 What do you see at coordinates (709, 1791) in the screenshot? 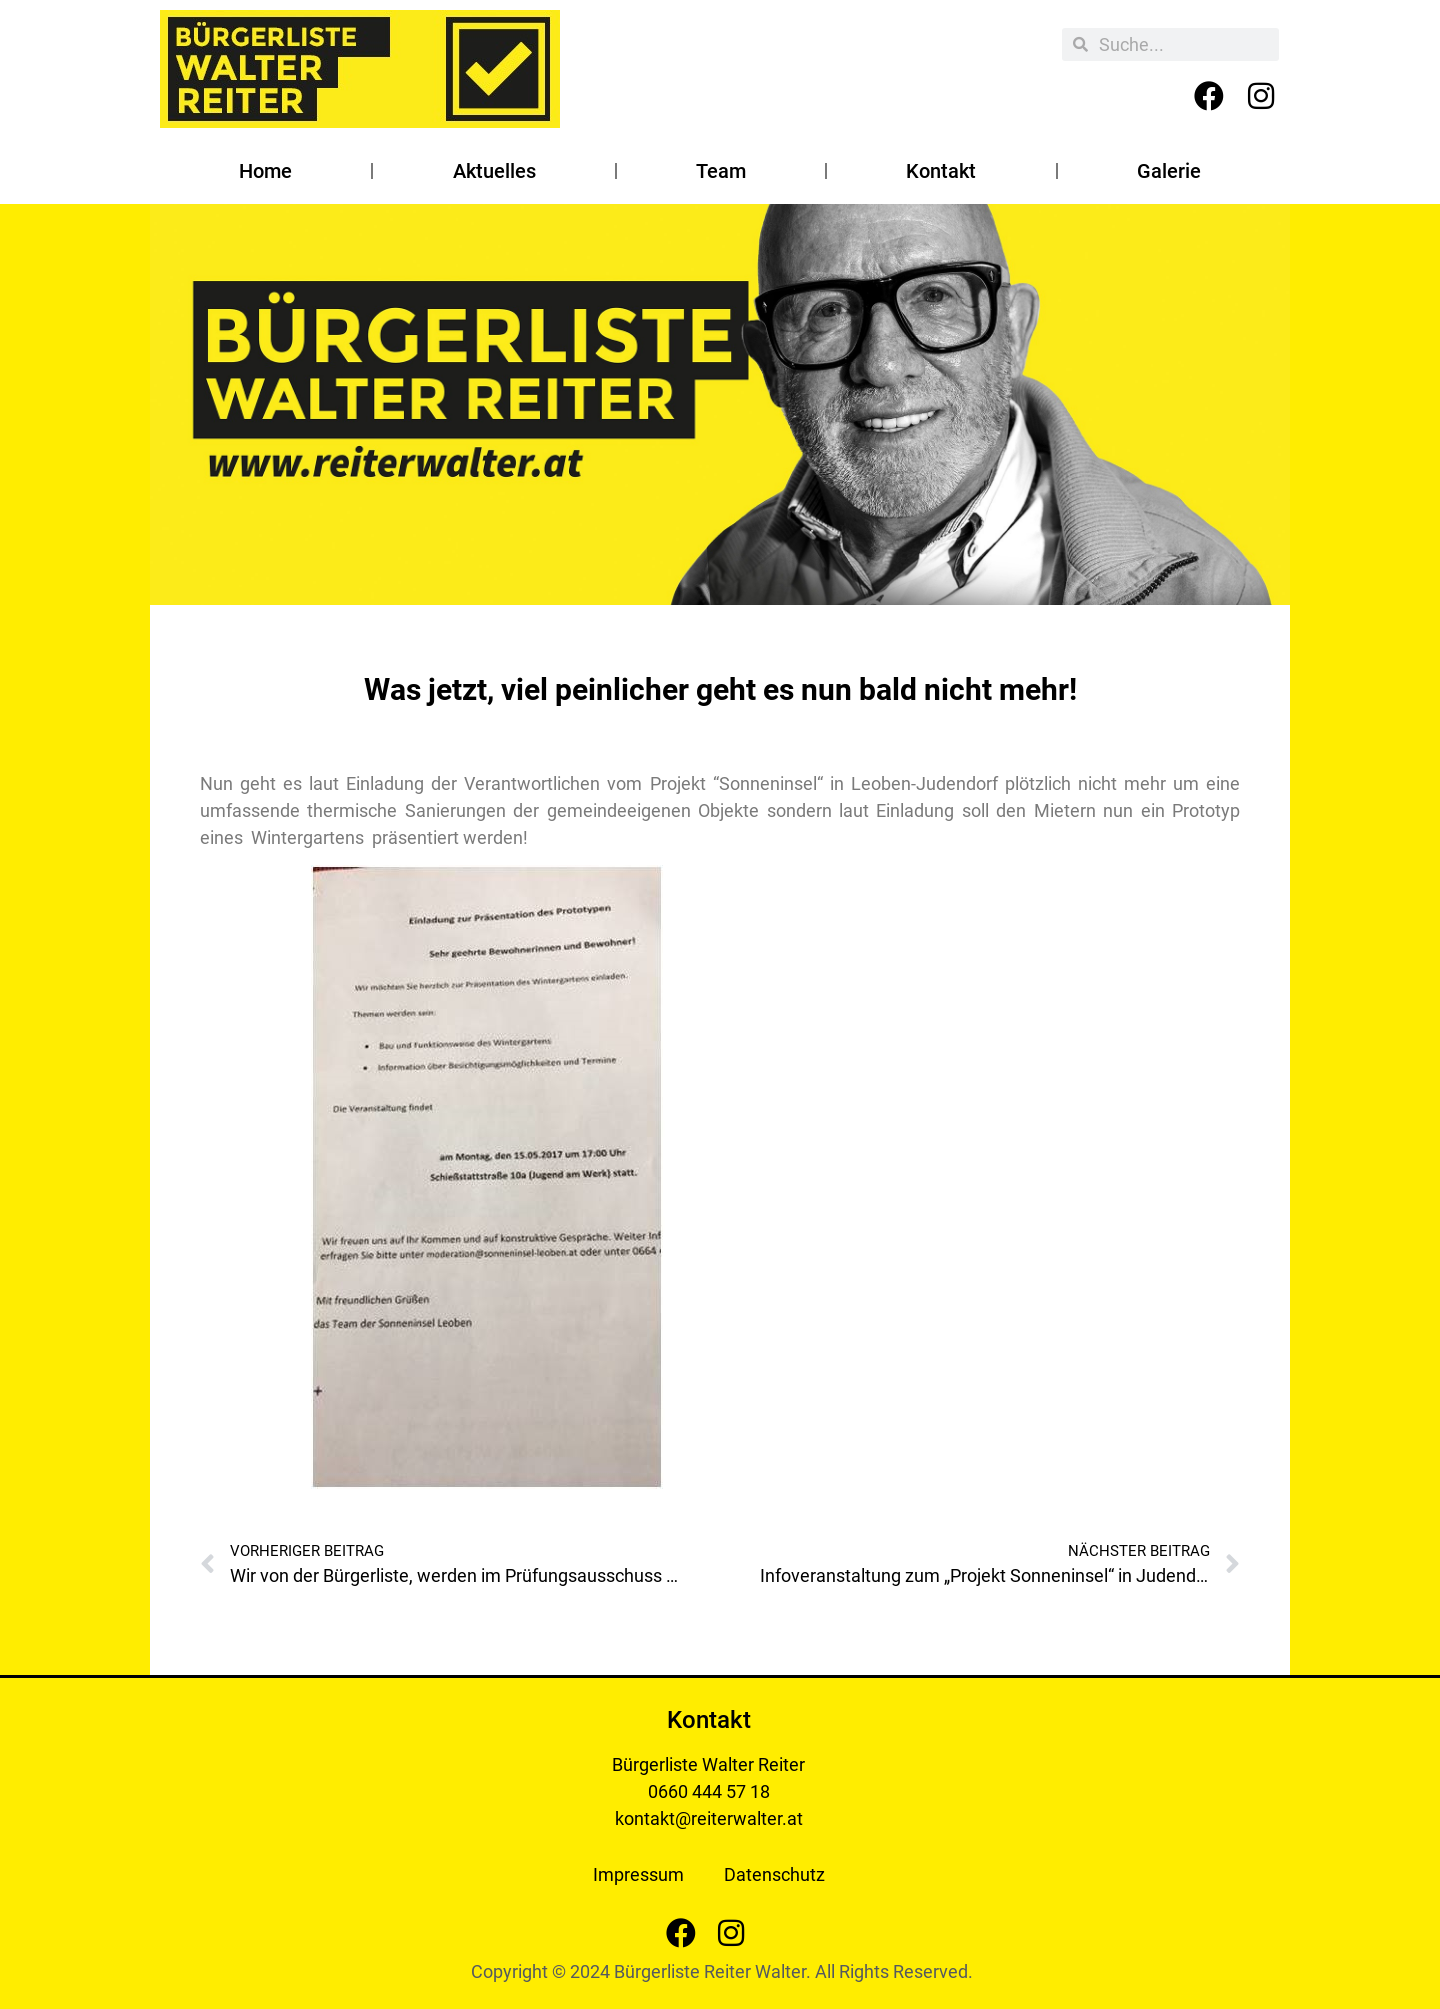
I see `0660 444 57 18` at bounding box center [709, 1791].